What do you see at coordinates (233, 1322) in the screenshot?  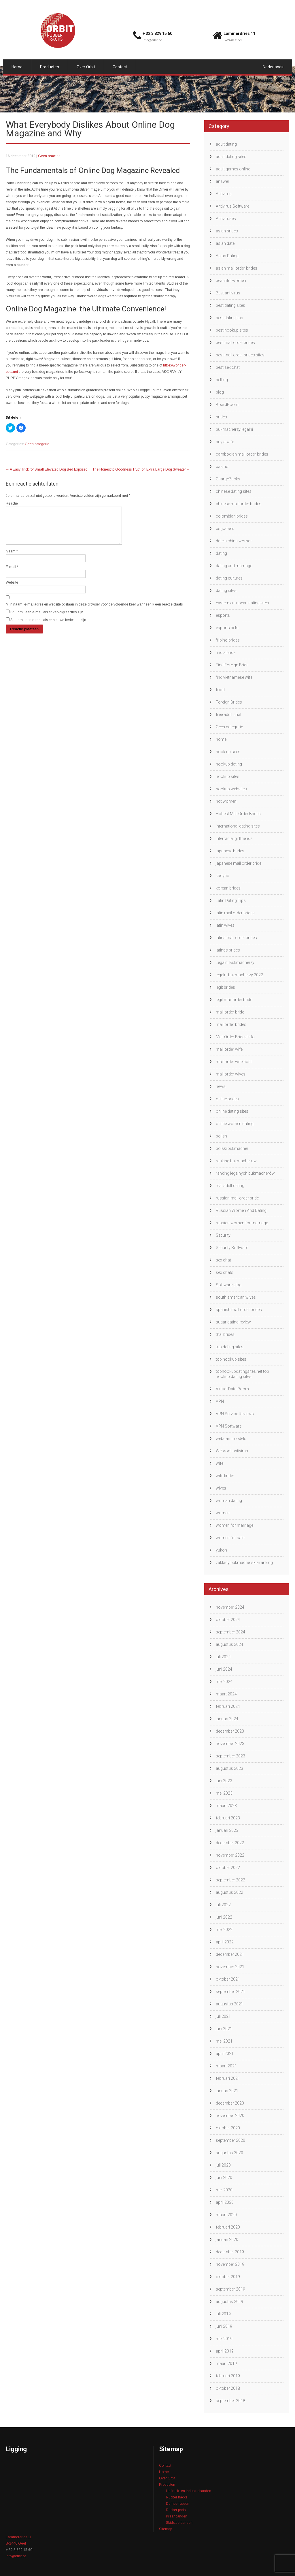 I see `sugar dating review` at bounding box center [233, 1322].